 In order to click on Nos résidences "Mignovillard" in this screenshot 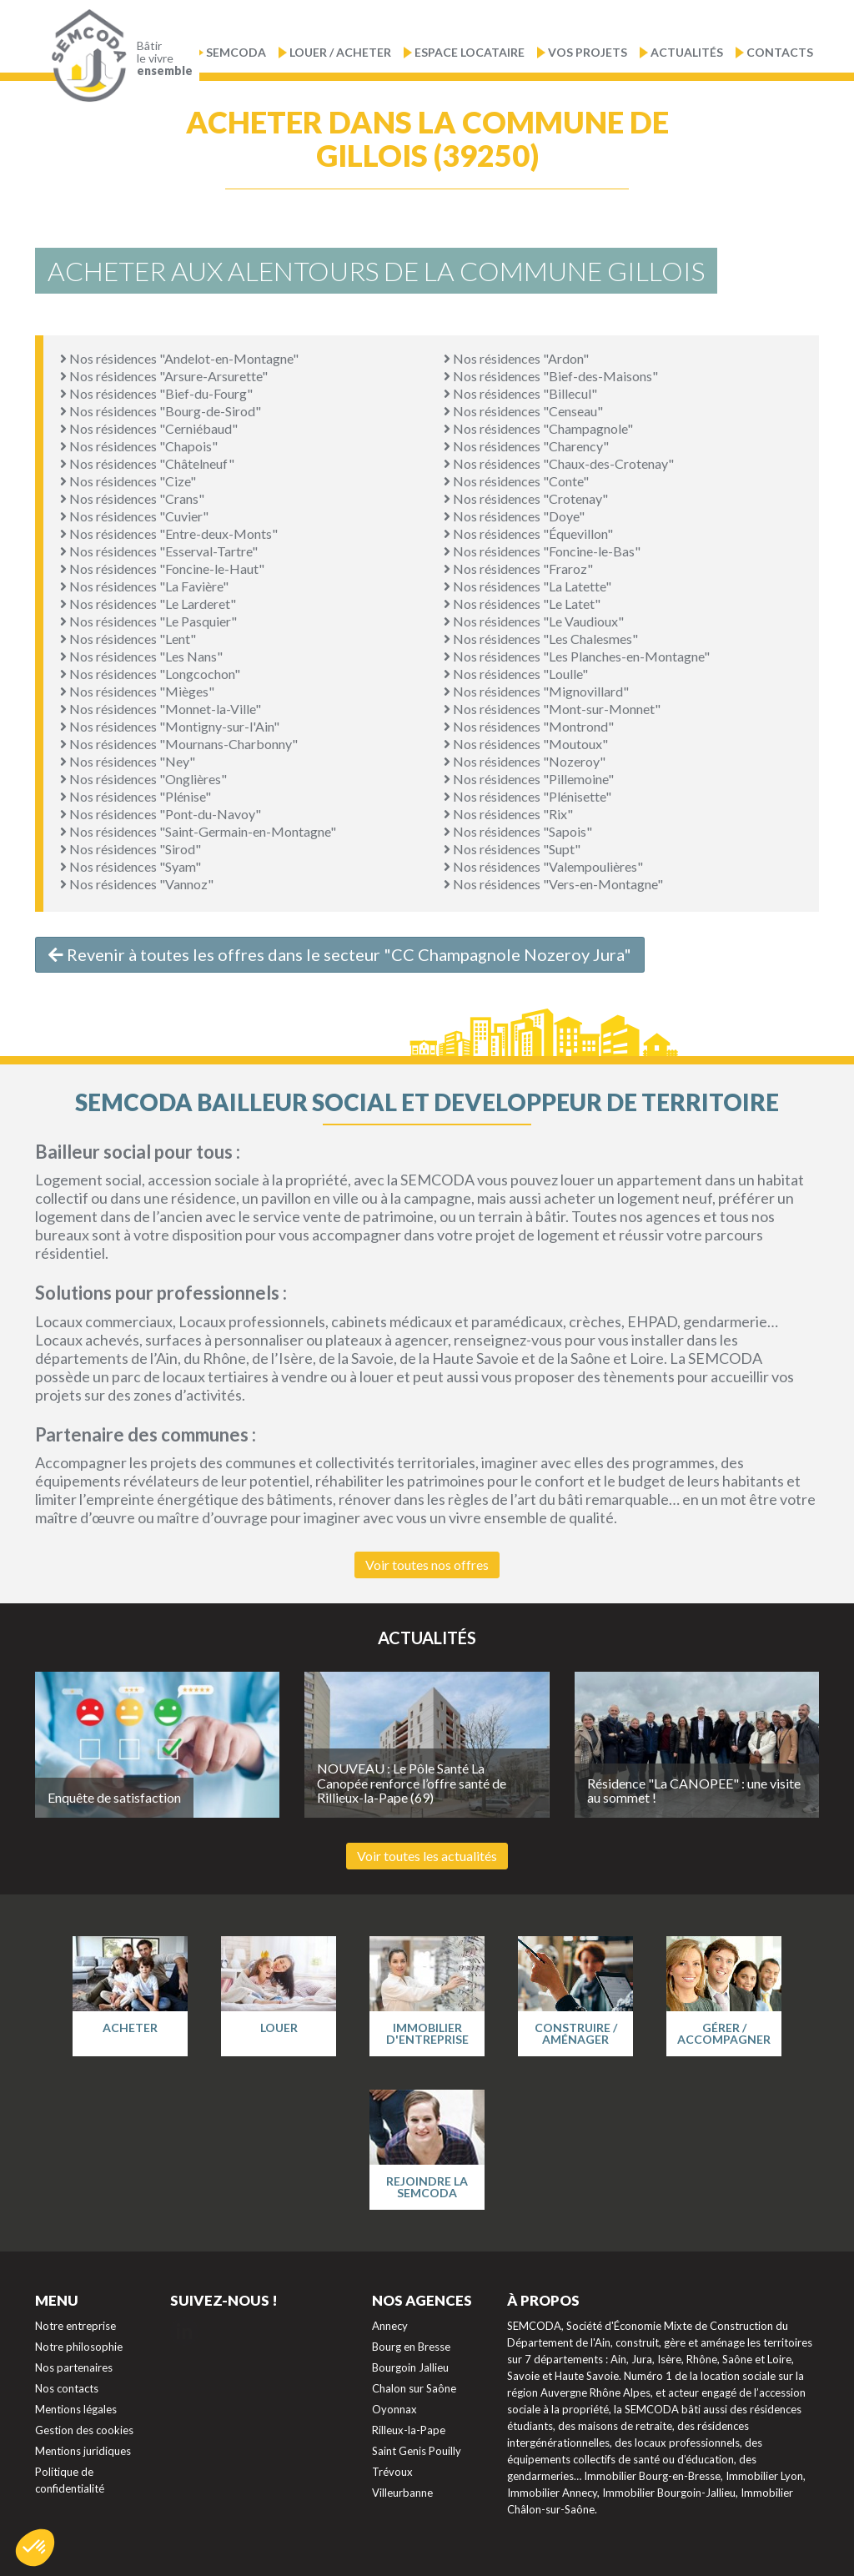, I will do `click(536, 691)`.